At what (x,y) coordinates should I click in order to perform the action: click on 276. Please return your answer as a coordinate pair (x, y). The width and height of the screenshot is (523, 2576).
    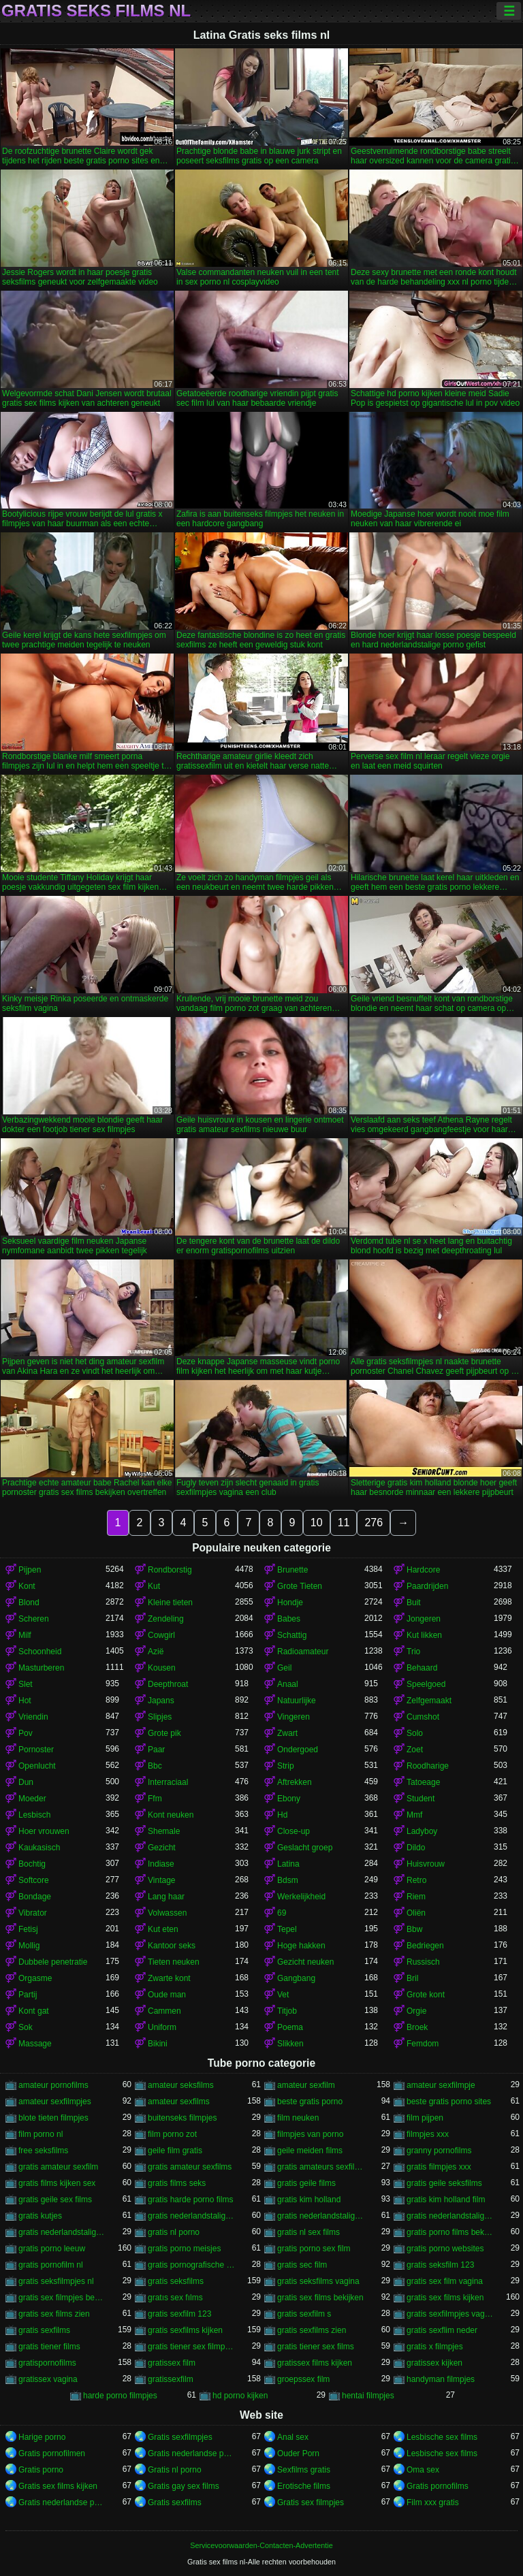
    Looking at the image, I should click on (373, 1522).